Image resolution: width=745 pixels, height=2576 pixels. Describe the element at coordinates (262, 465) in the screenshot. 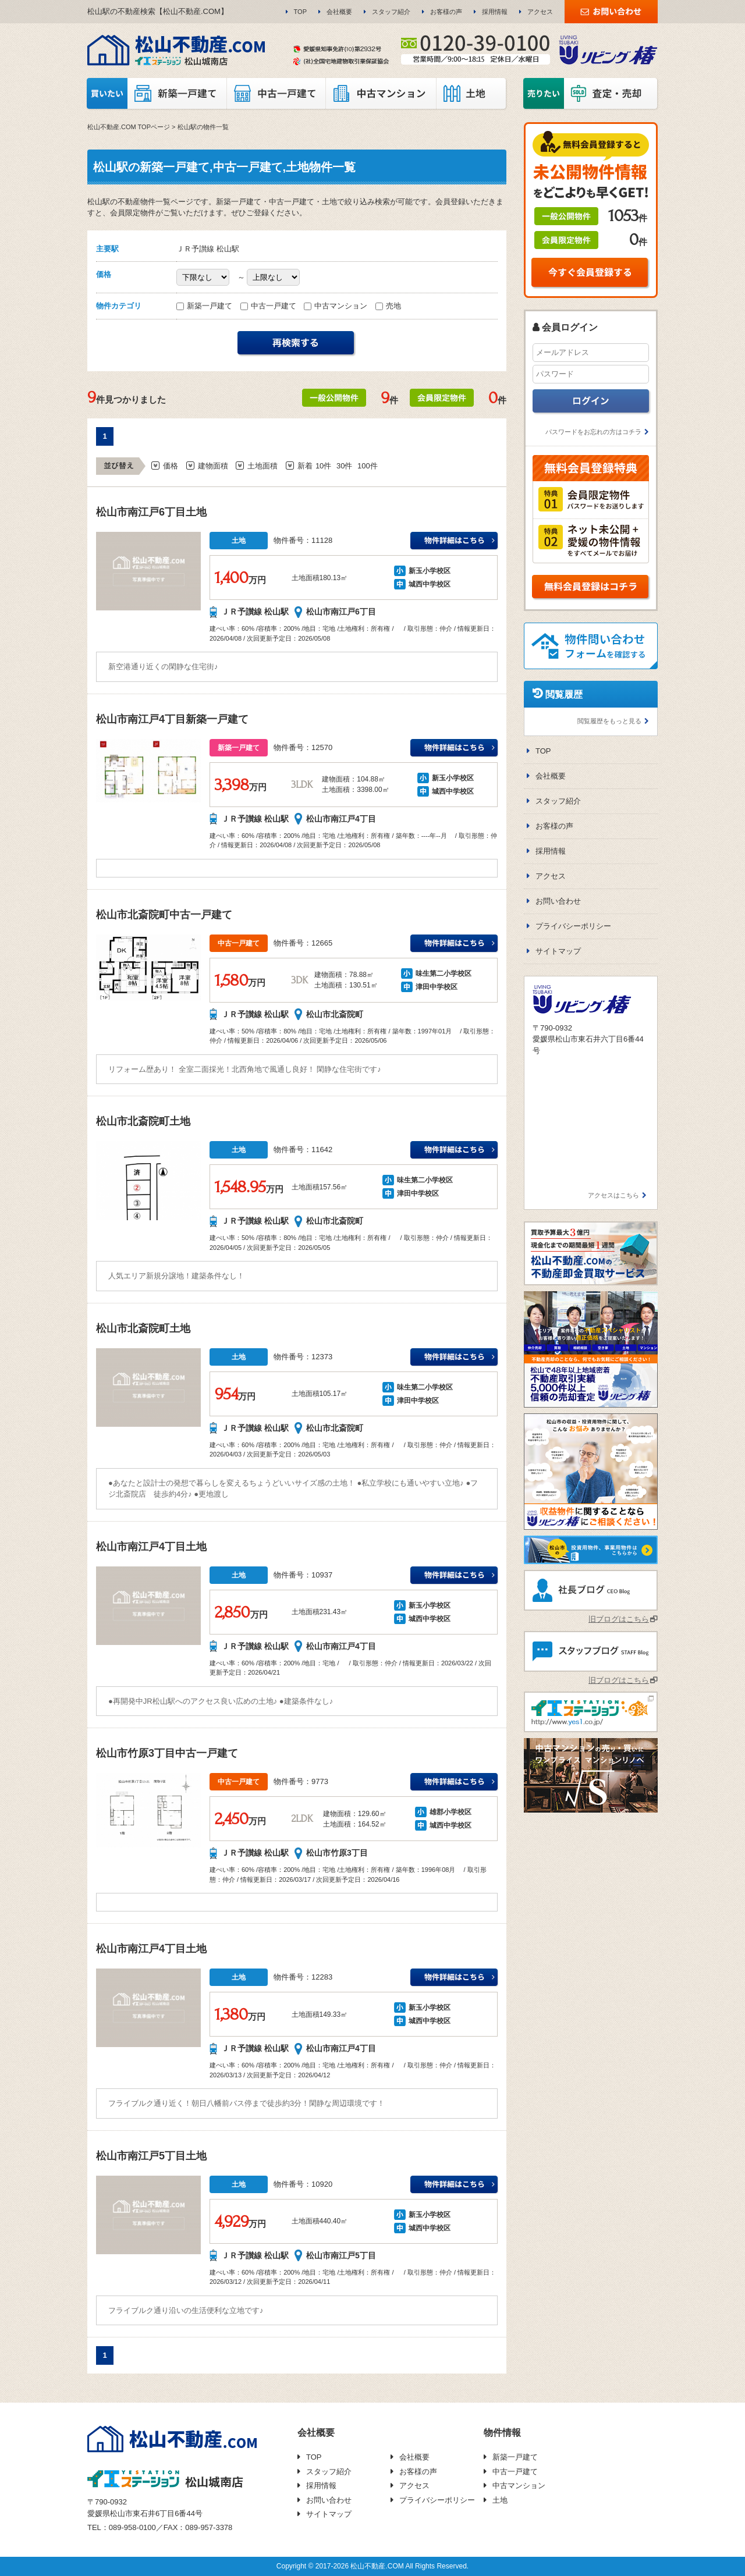

I see `土地面積` at that location.